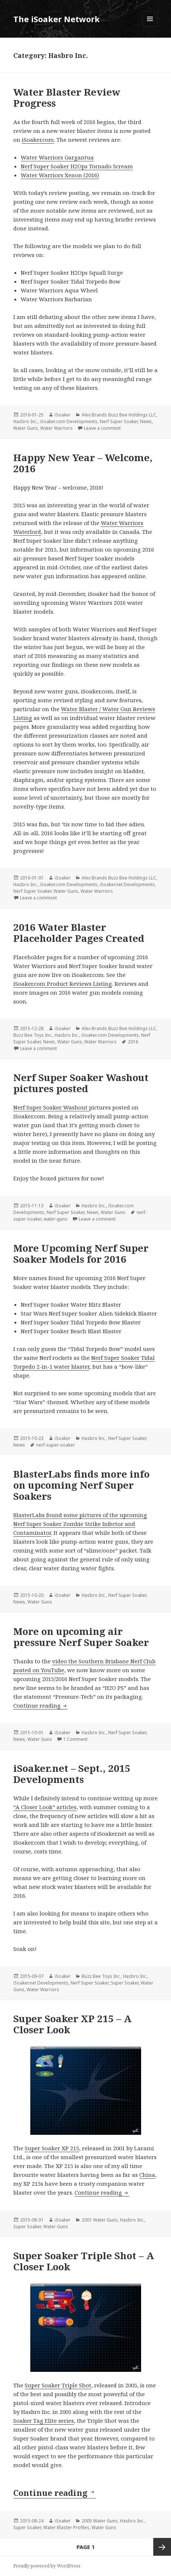  I want to click on 1 Comment, so click(75, 1739).